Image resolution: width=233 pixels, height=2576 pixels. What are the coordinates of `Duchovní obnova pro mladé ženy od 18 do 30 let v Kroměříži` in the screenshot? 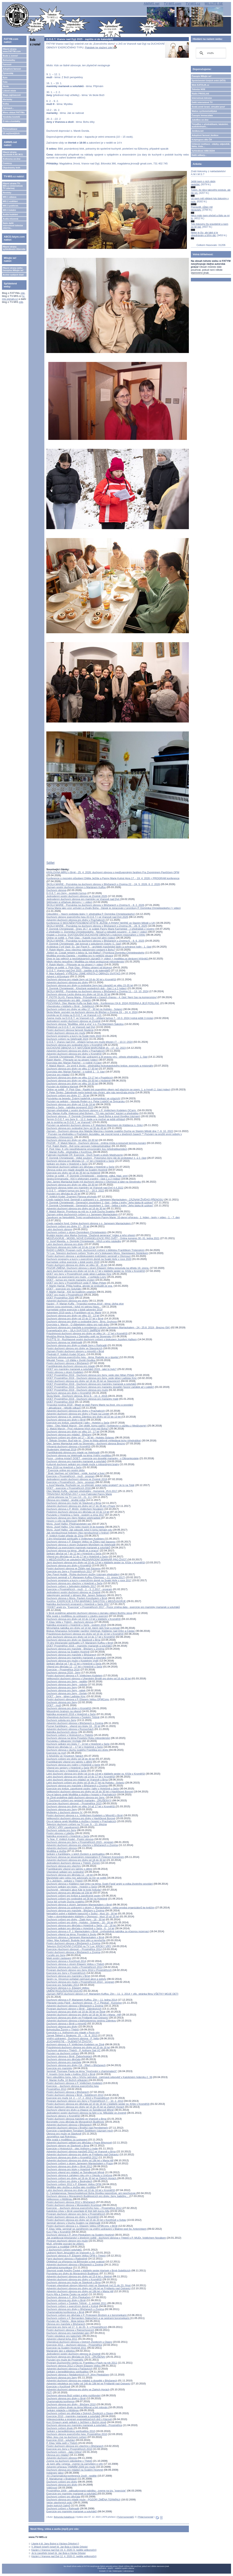 It's located at (81, 979).